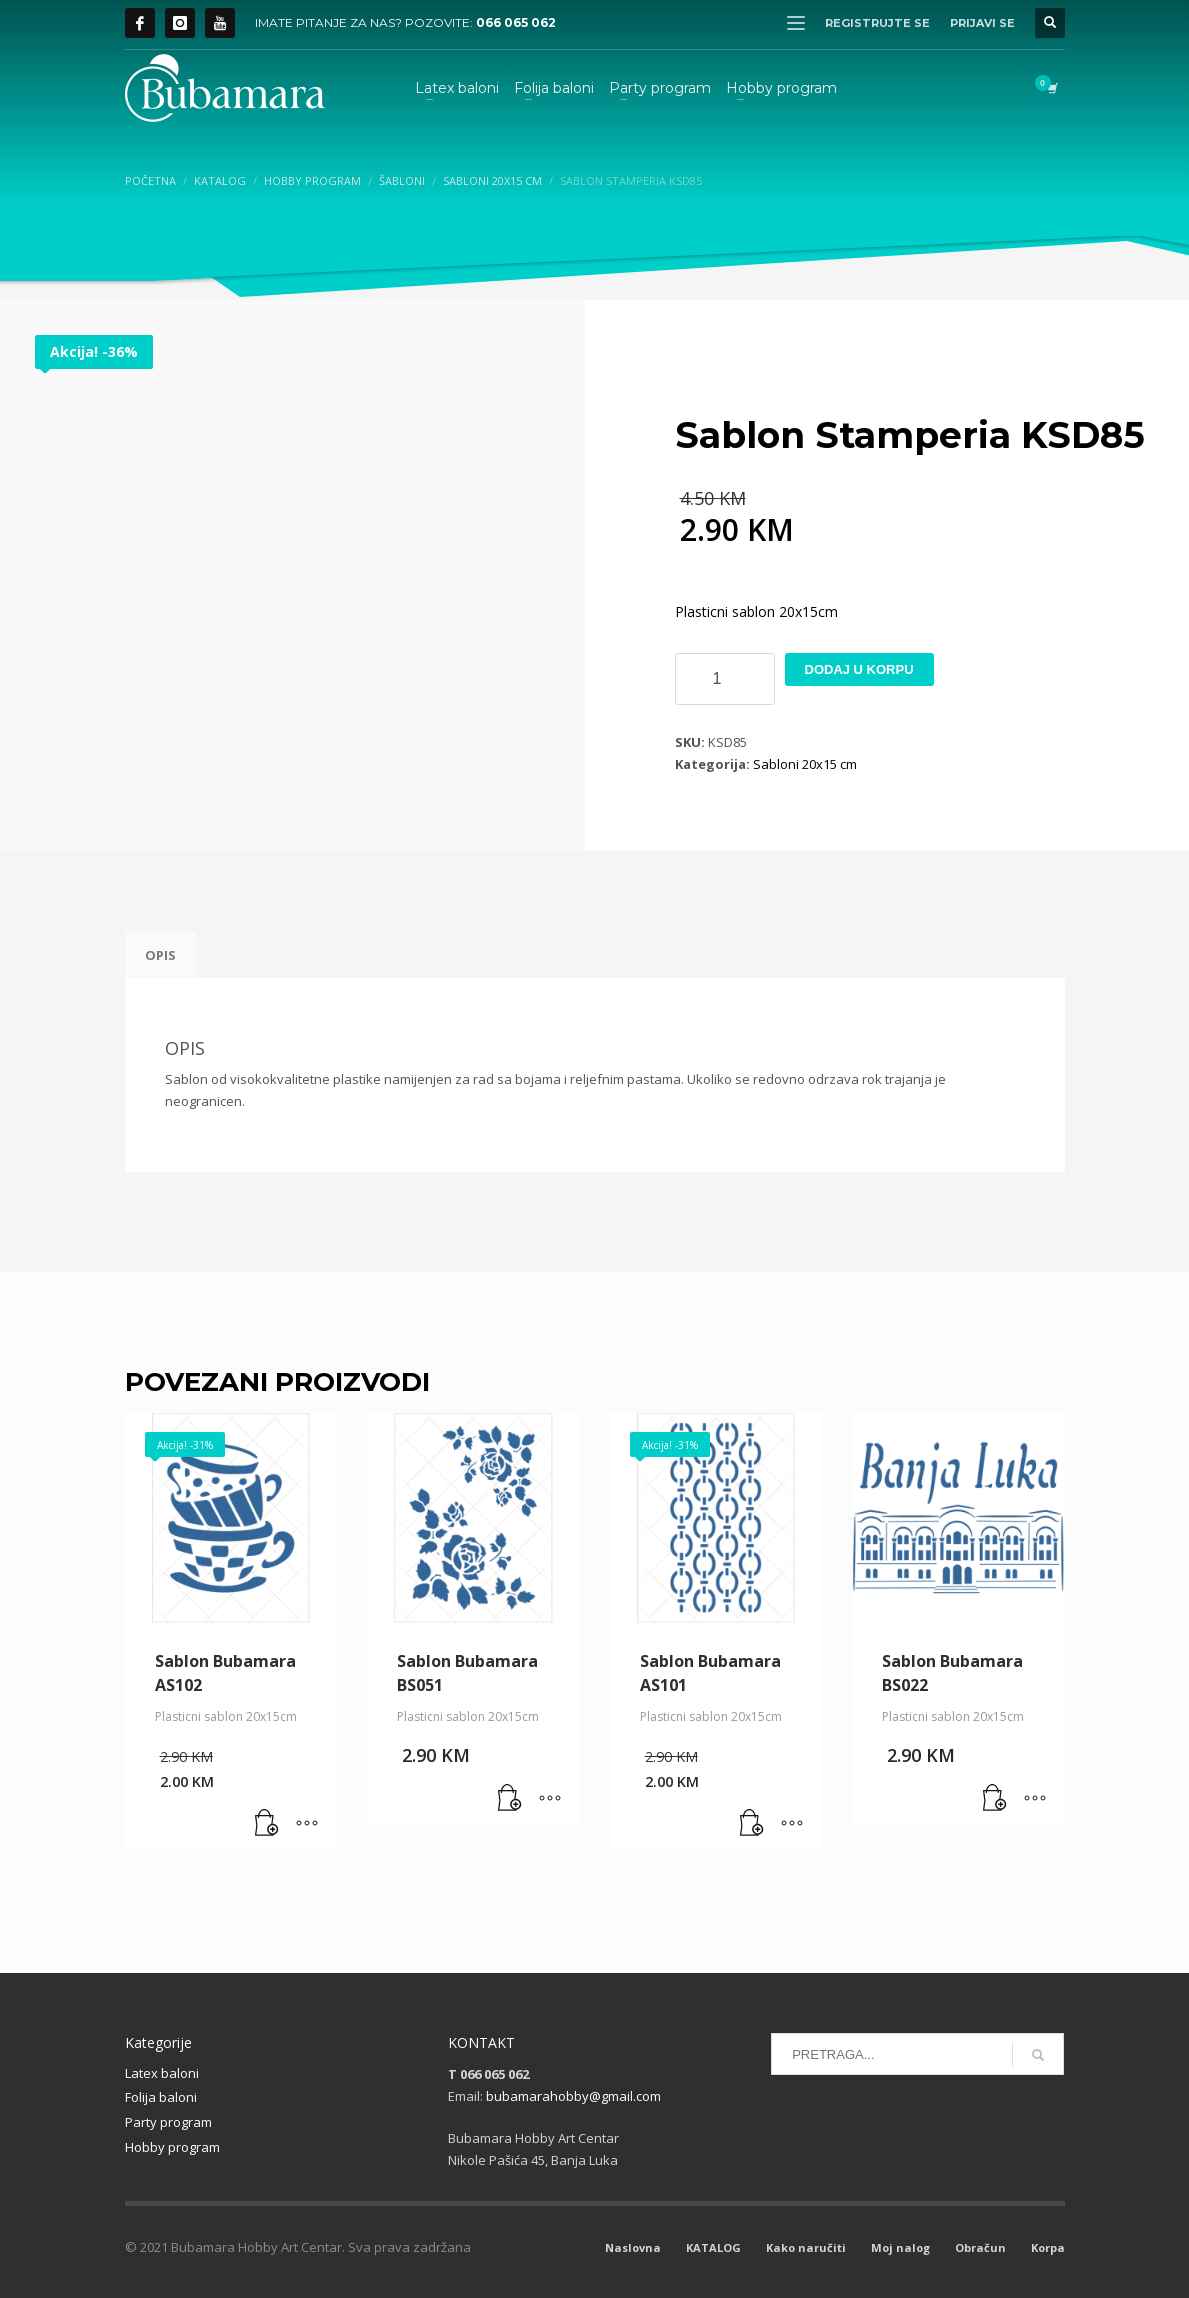 The image size is (1189, 2298). Describe the element at coordinates (725, 679) in the screenshot. I see `[Product quantity]` at that location.